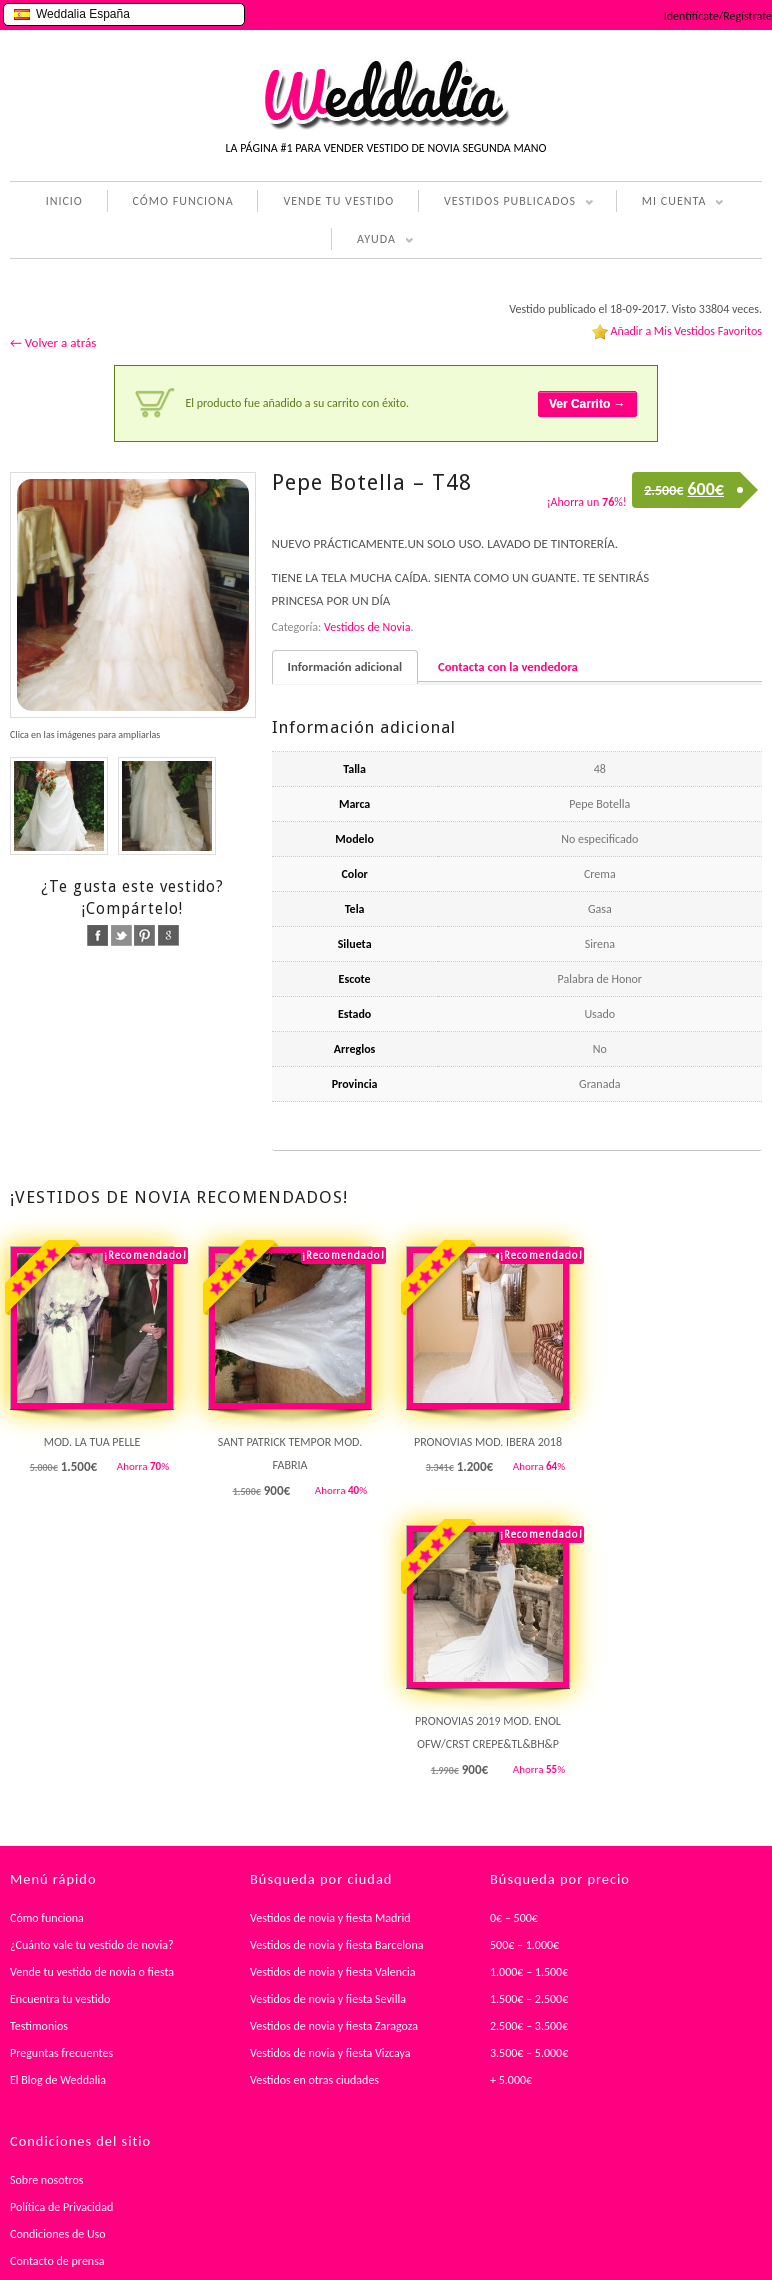 Image resolution: width=772 pixels, height=2280 pixels. Describe the element at coordinates (92, 1972) in the screenshot. I see `Vende tu vestido de novia o fiesta` at that location.